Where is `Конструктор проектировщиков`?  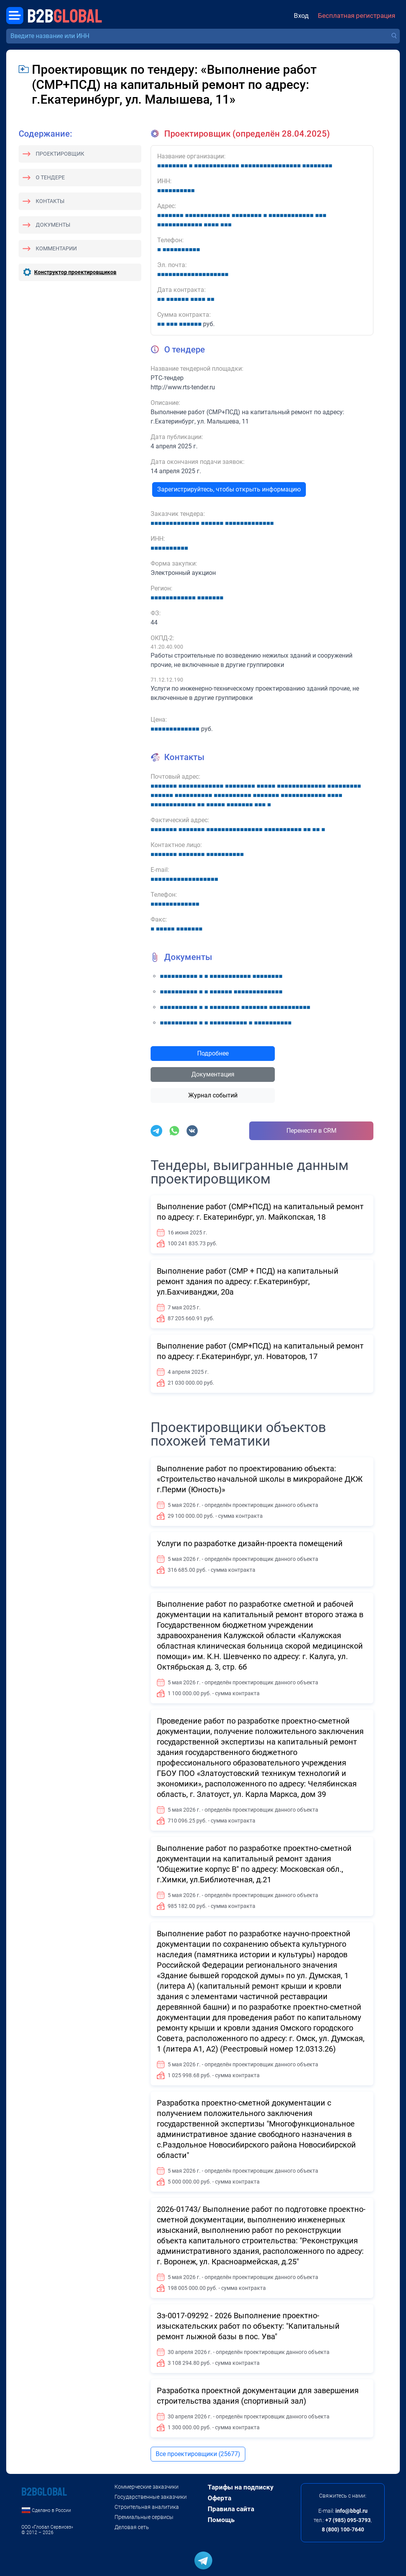
Конструктор проектировщиков is located at coordinates (75, 272).